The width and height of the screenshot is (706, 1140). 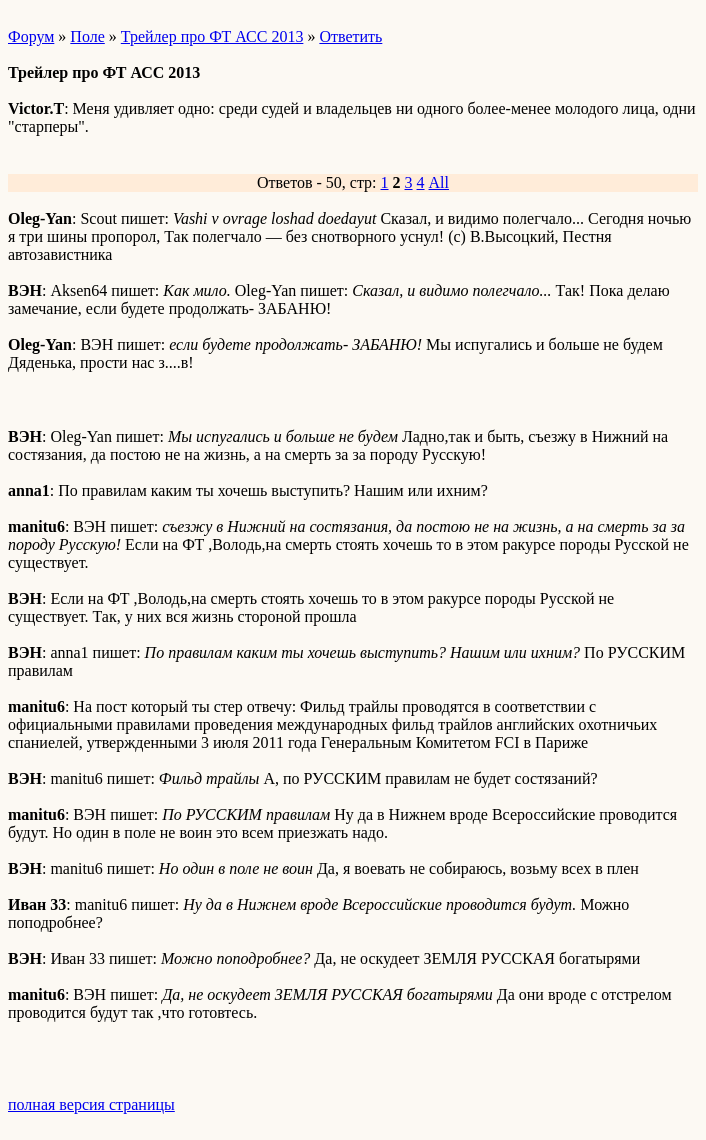 What do you see at coordinates (212, 36) in the screenshot?
I see `Трейлер про ФТ АСС 2013` at bounding box center [212, 36].